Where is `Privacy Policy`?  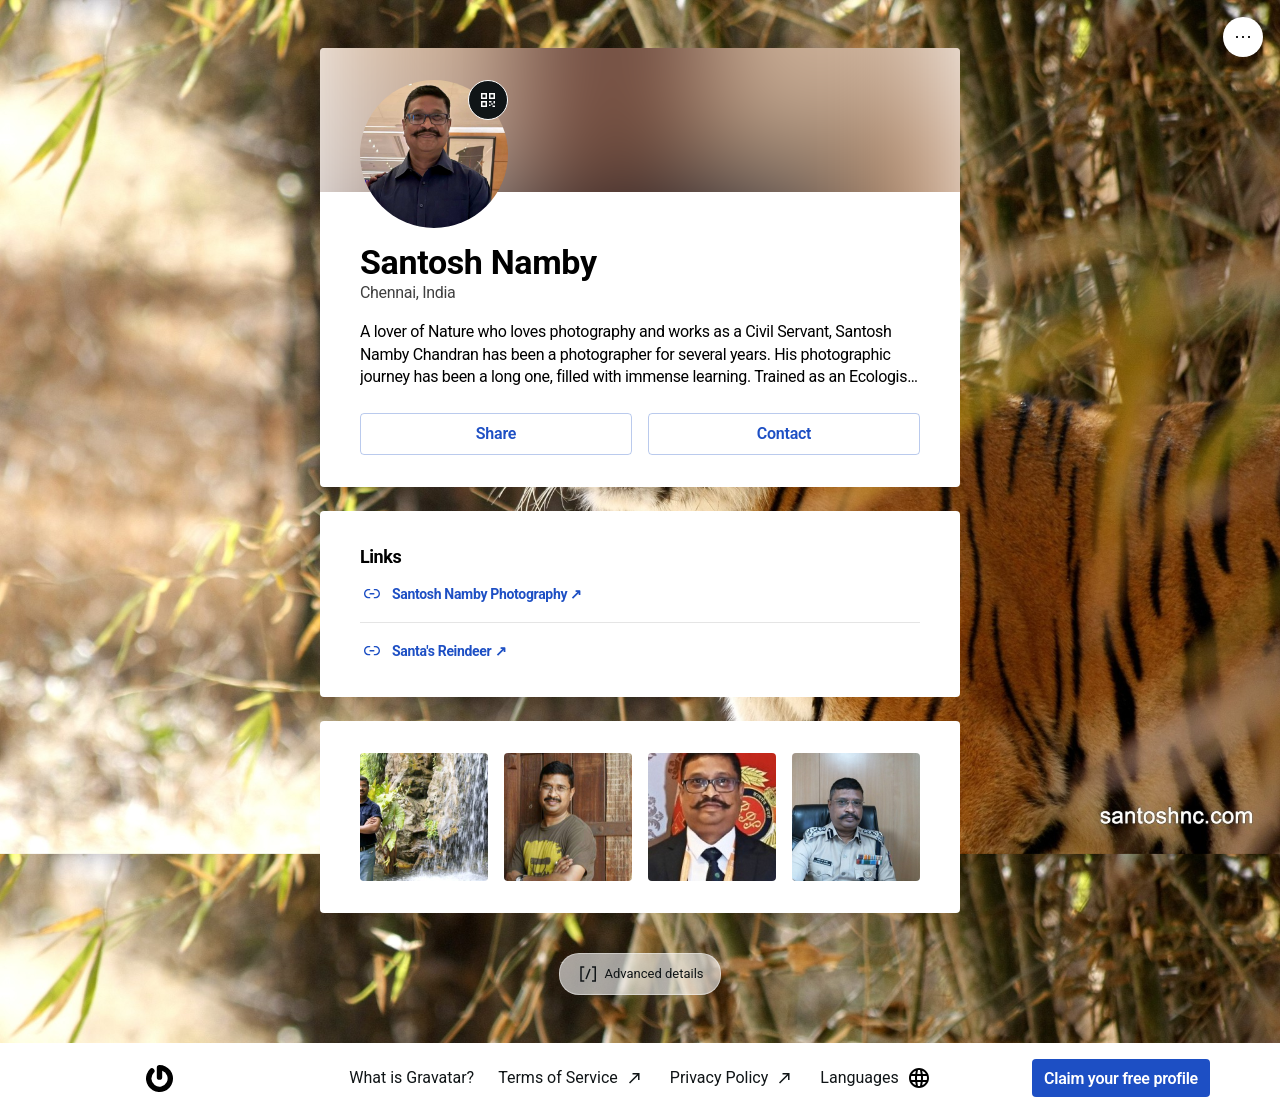 Privacy Policy is located at coordinates (719, 1077).